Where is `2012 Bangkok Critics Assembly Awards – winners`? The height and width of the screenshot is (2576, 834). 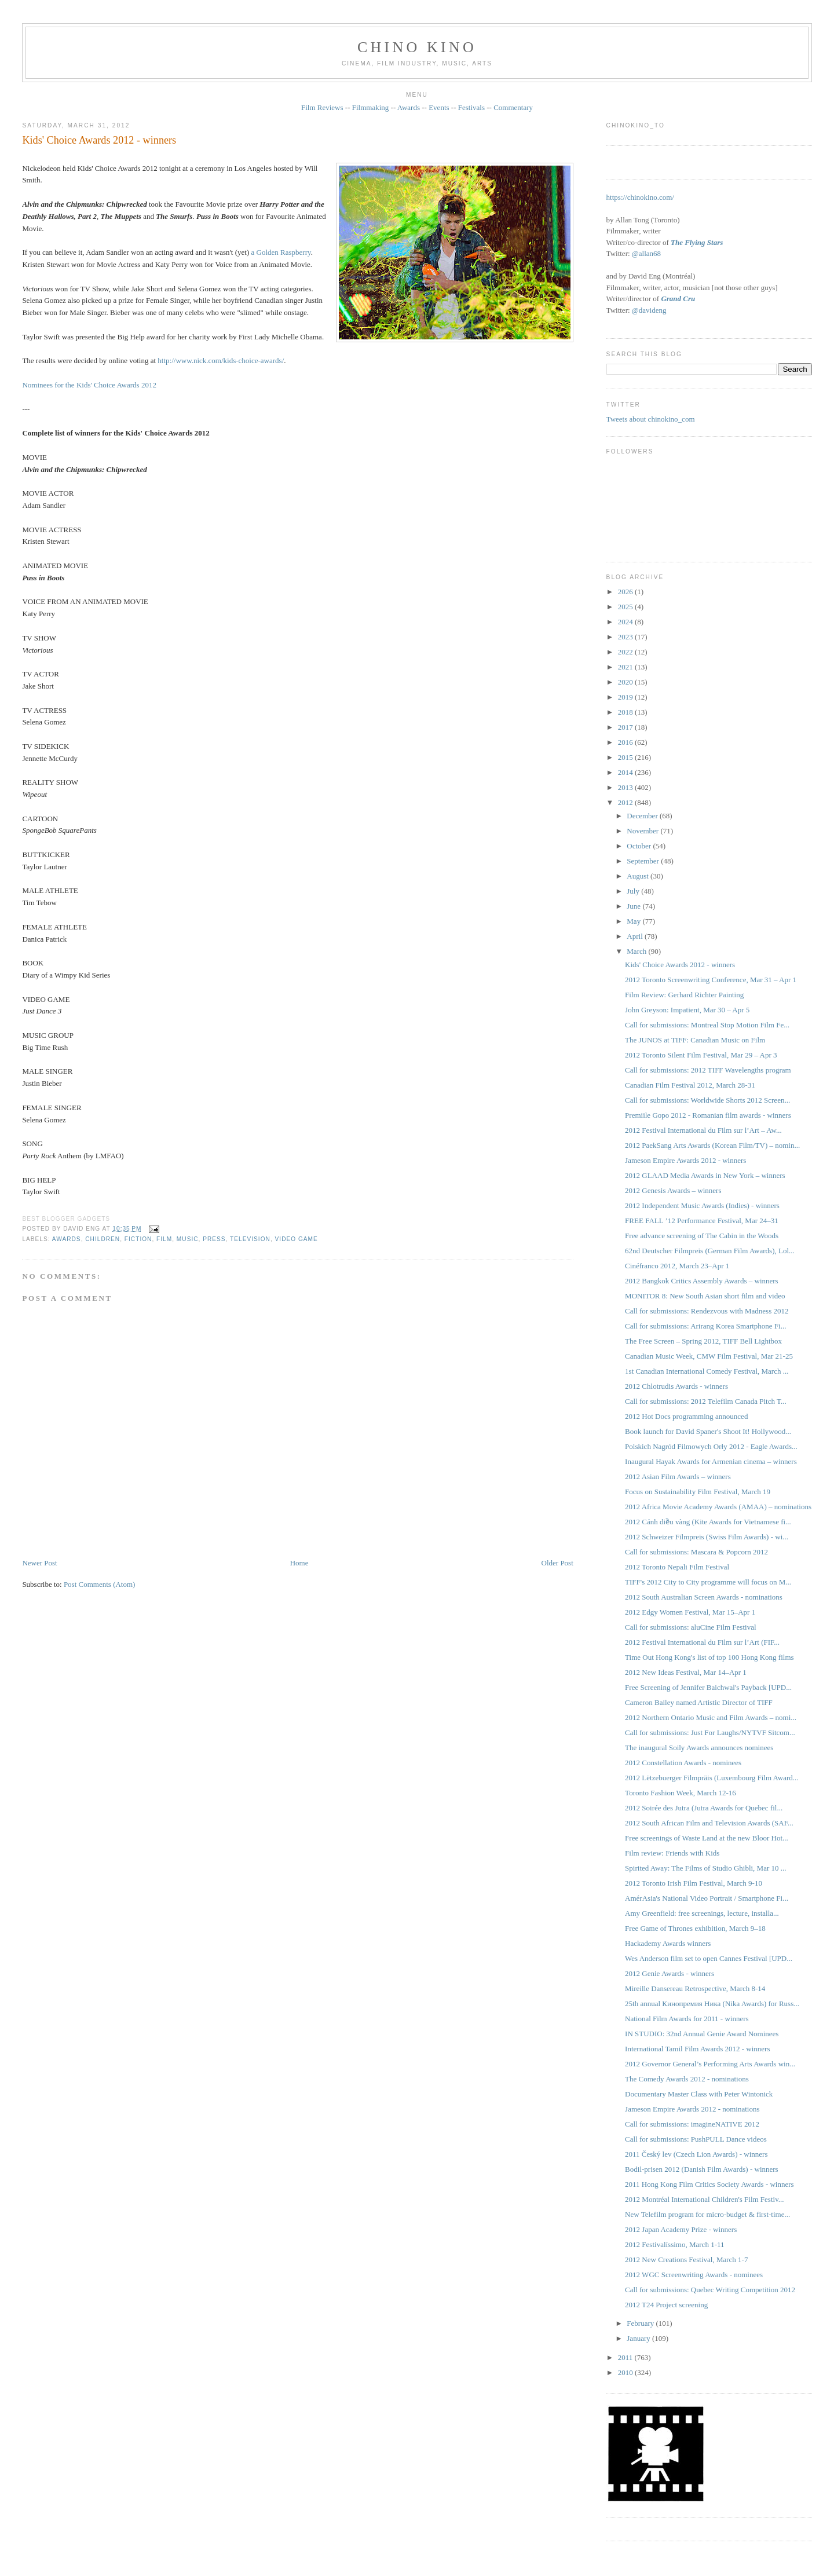 2012 Bangkok Critics Assembly Awards – winners is located at coordinates (701, 1280).